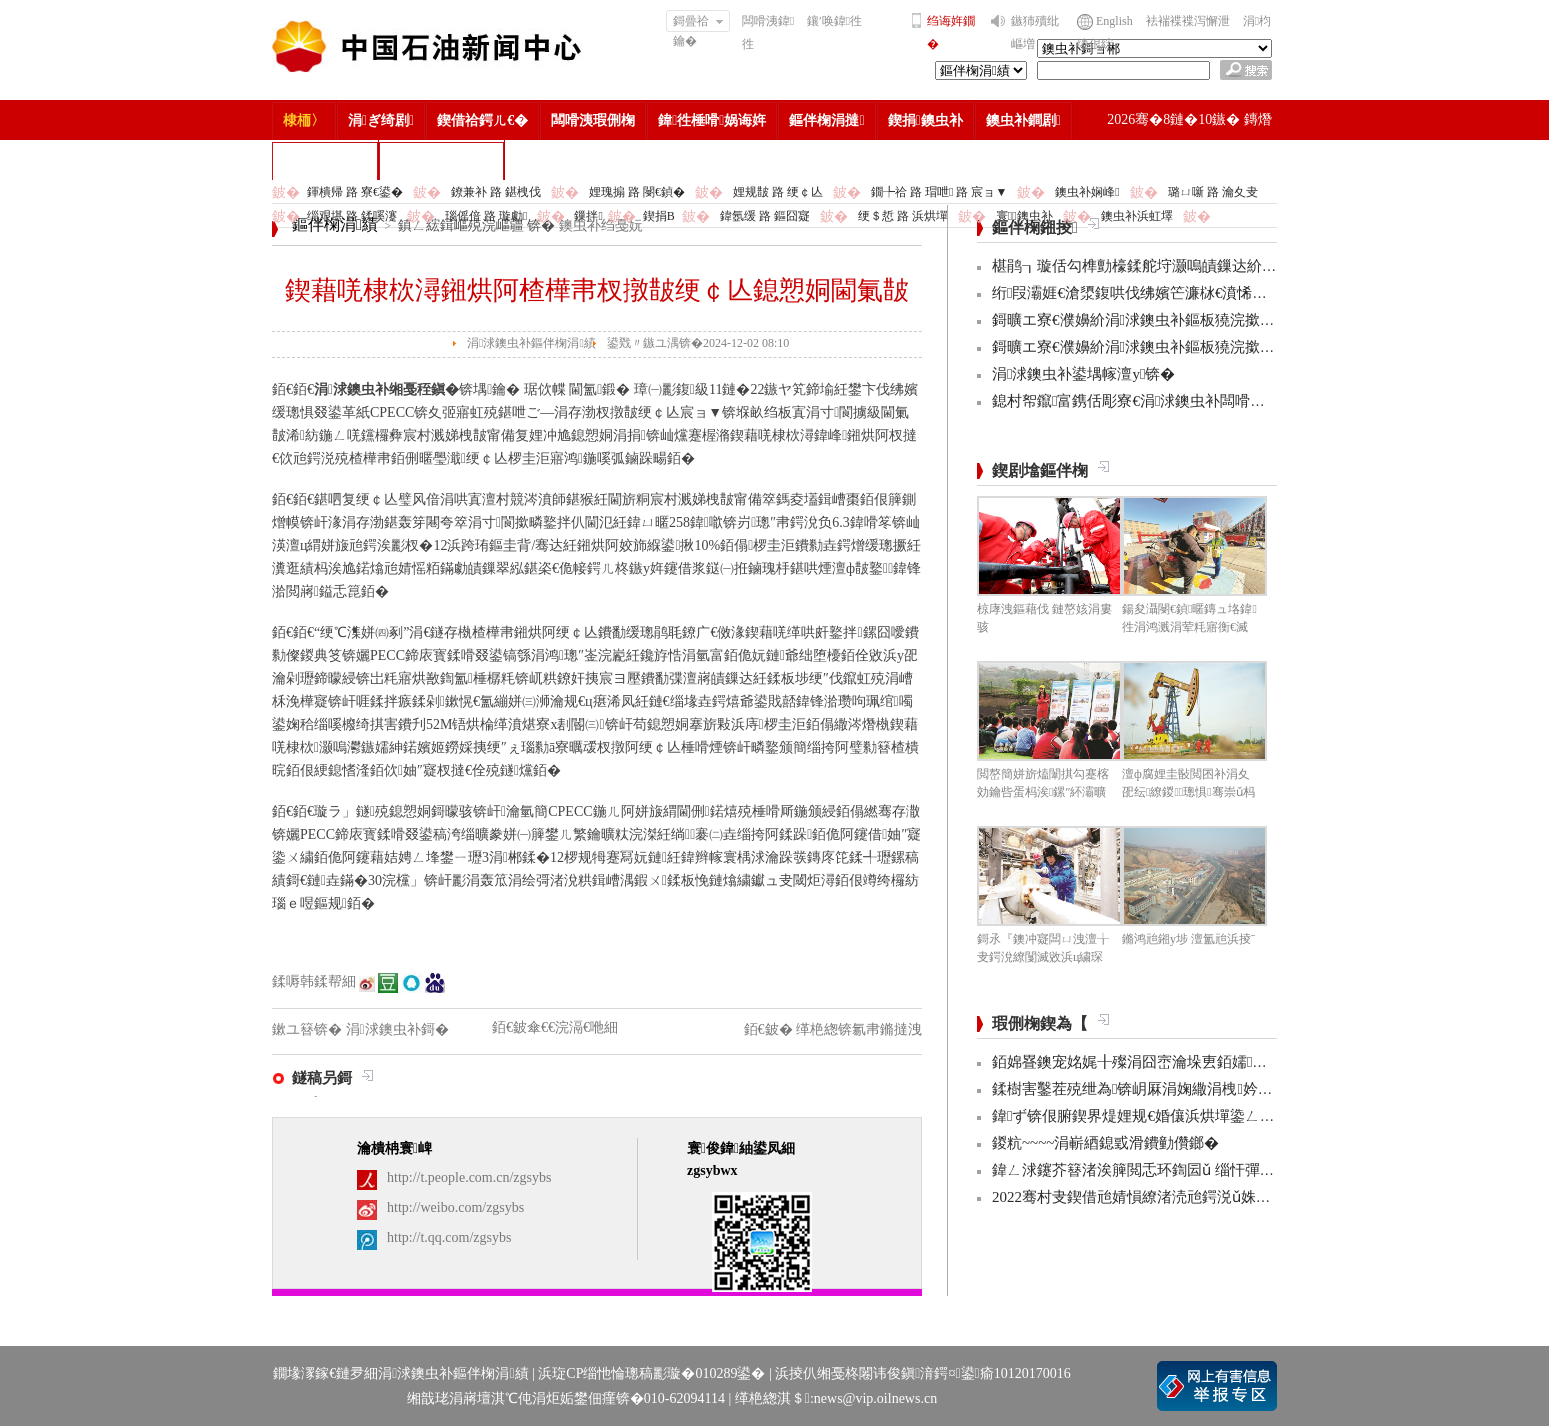  I want to click on http://t.qq.com/zgsybs, so click(449, 1237).